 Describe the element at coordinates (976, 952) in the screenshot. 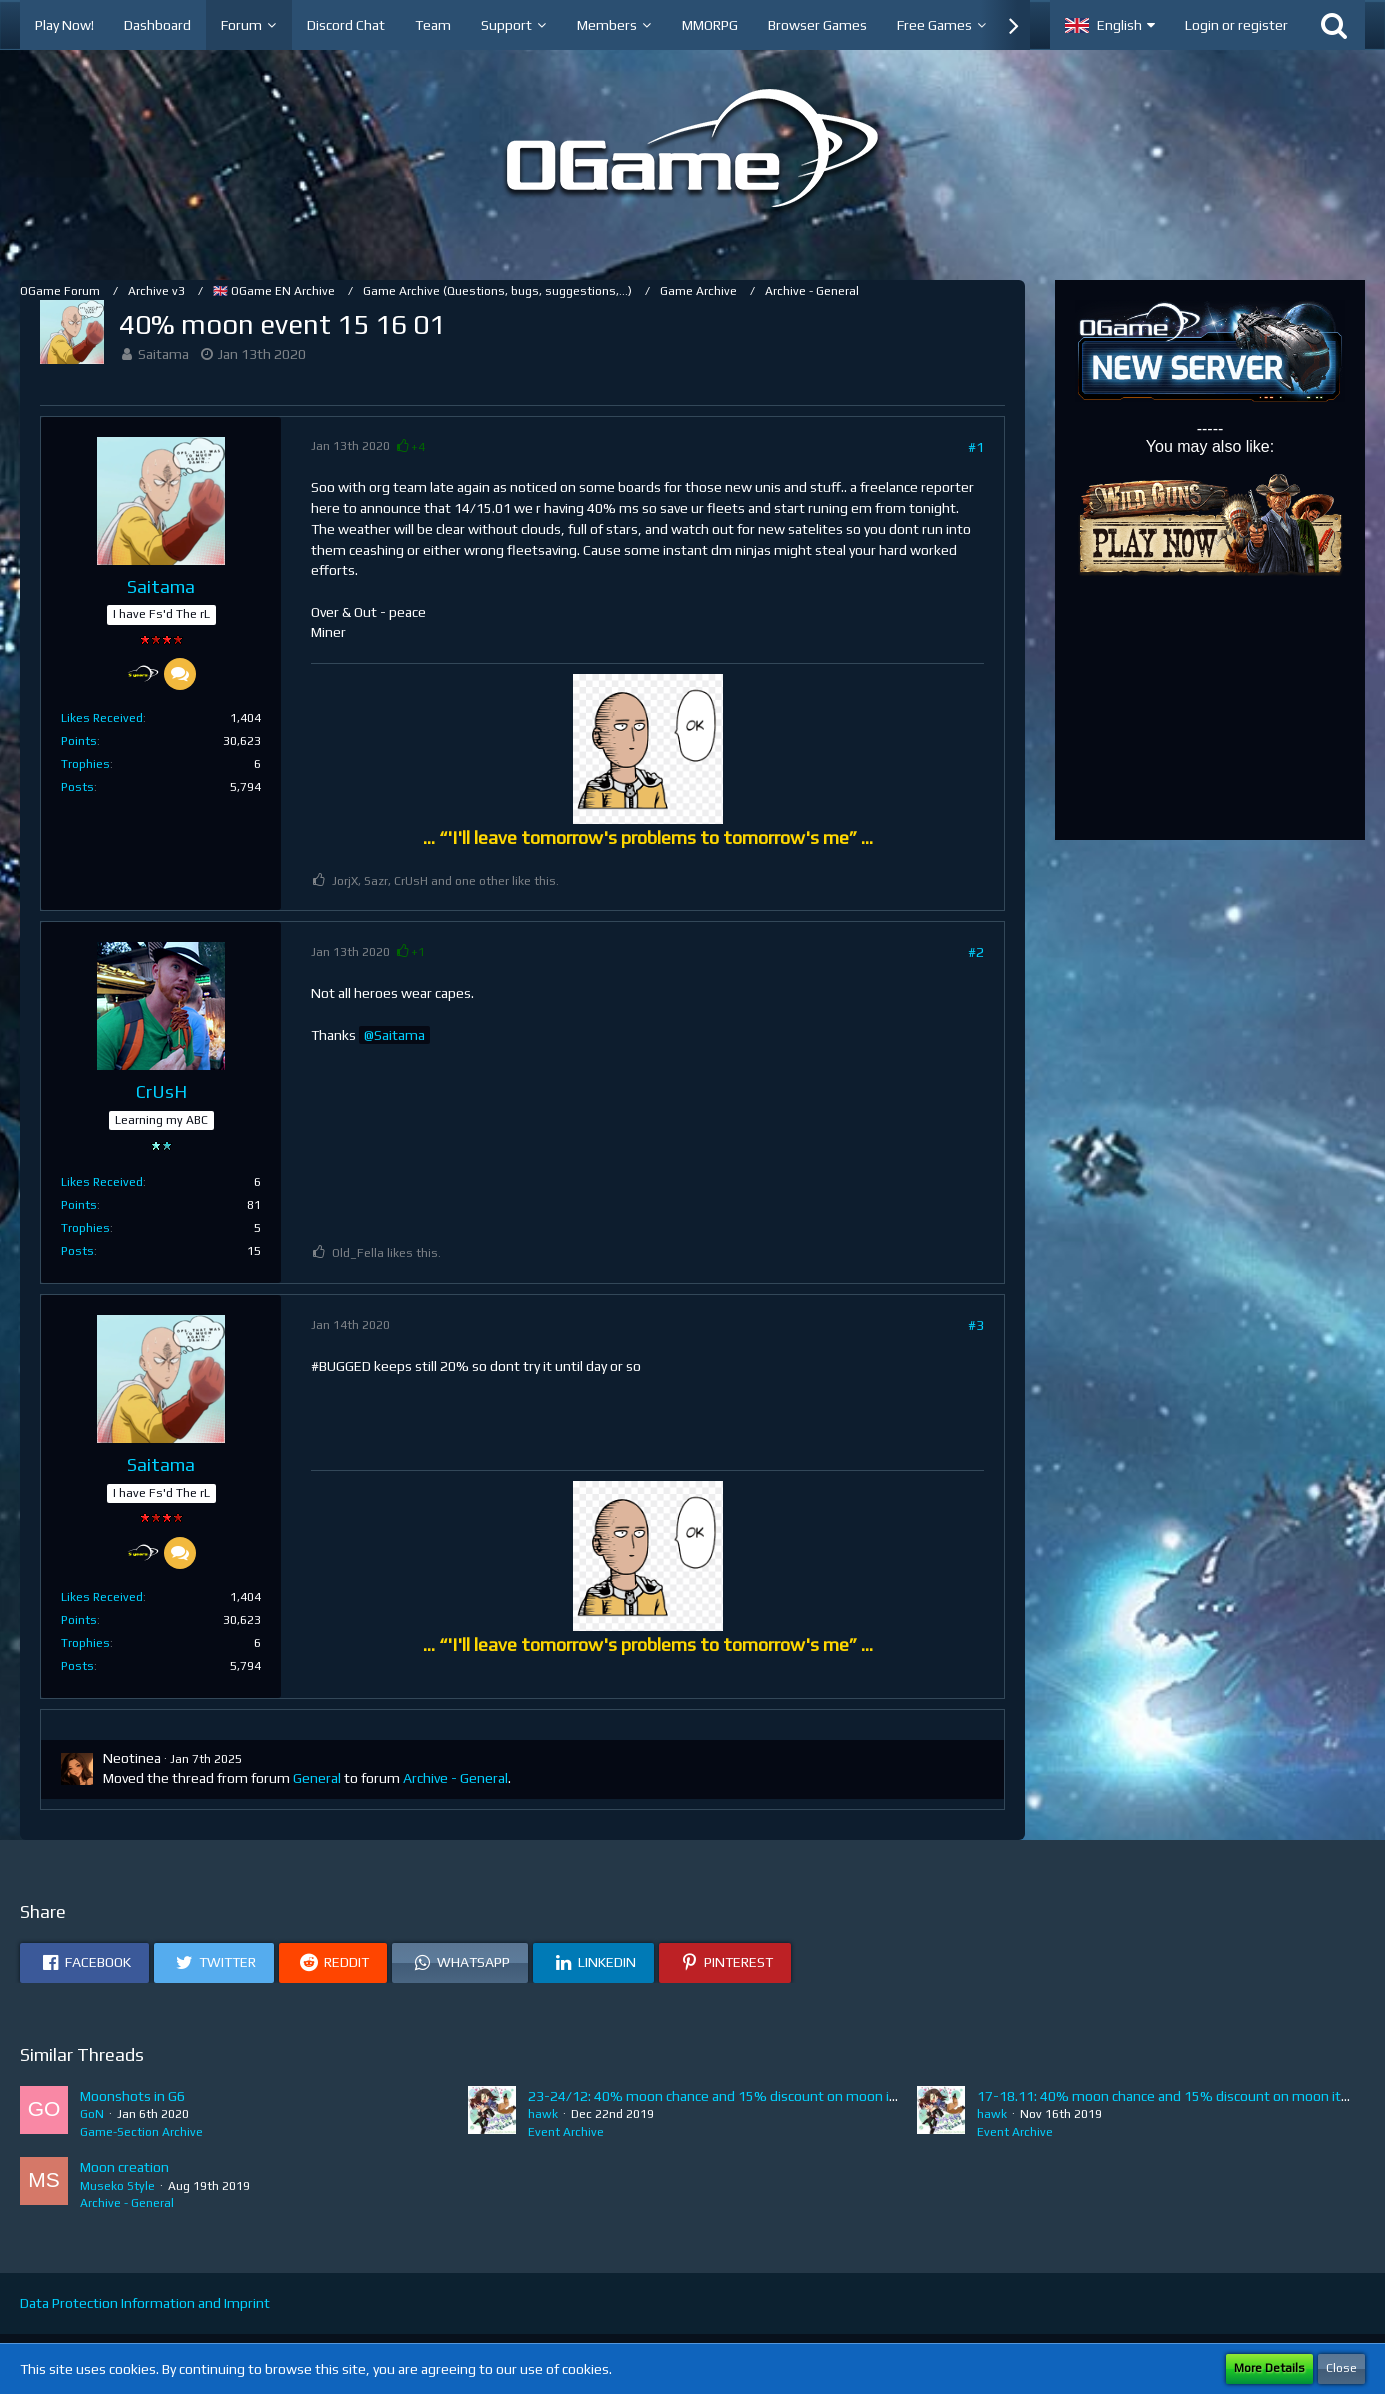

I see `#2` at that location.